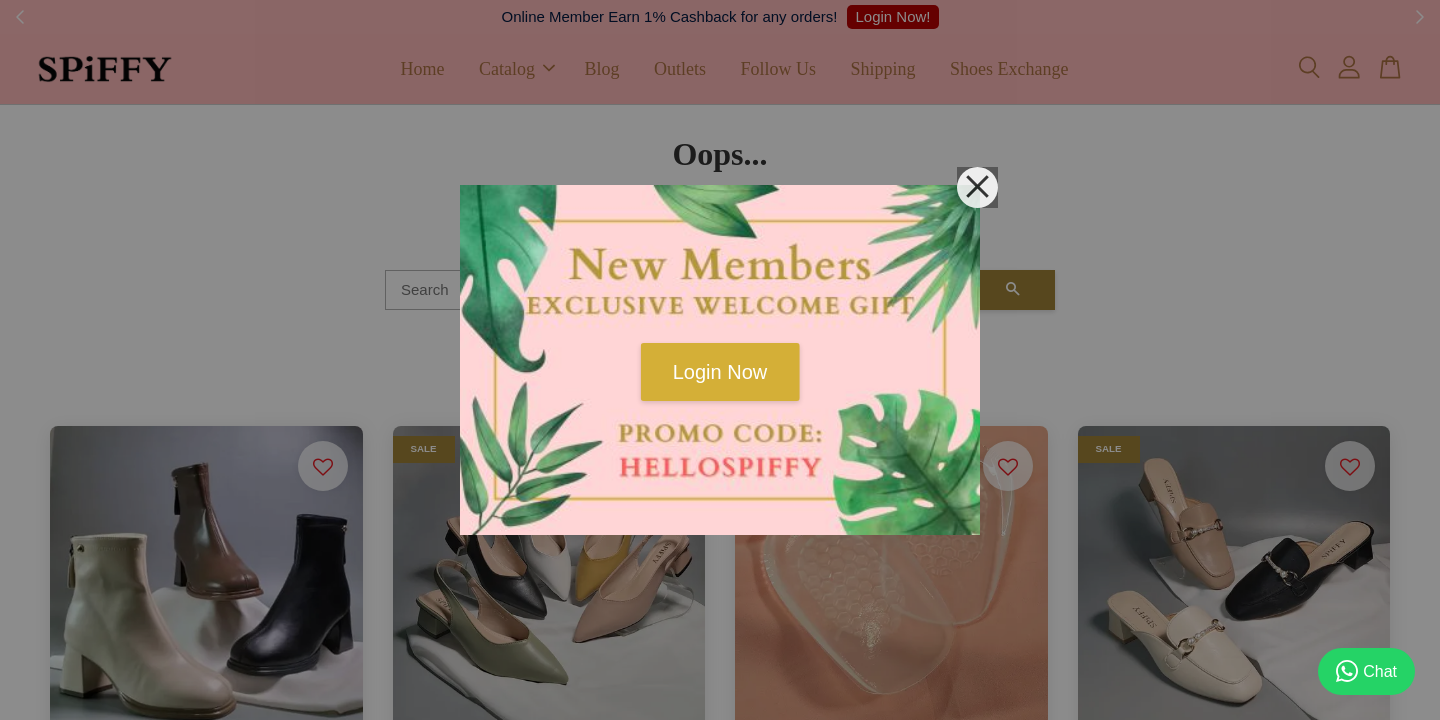 The width and height of the screenshot is (1440, 720). I want to click on Login Now, so click(720, 372).